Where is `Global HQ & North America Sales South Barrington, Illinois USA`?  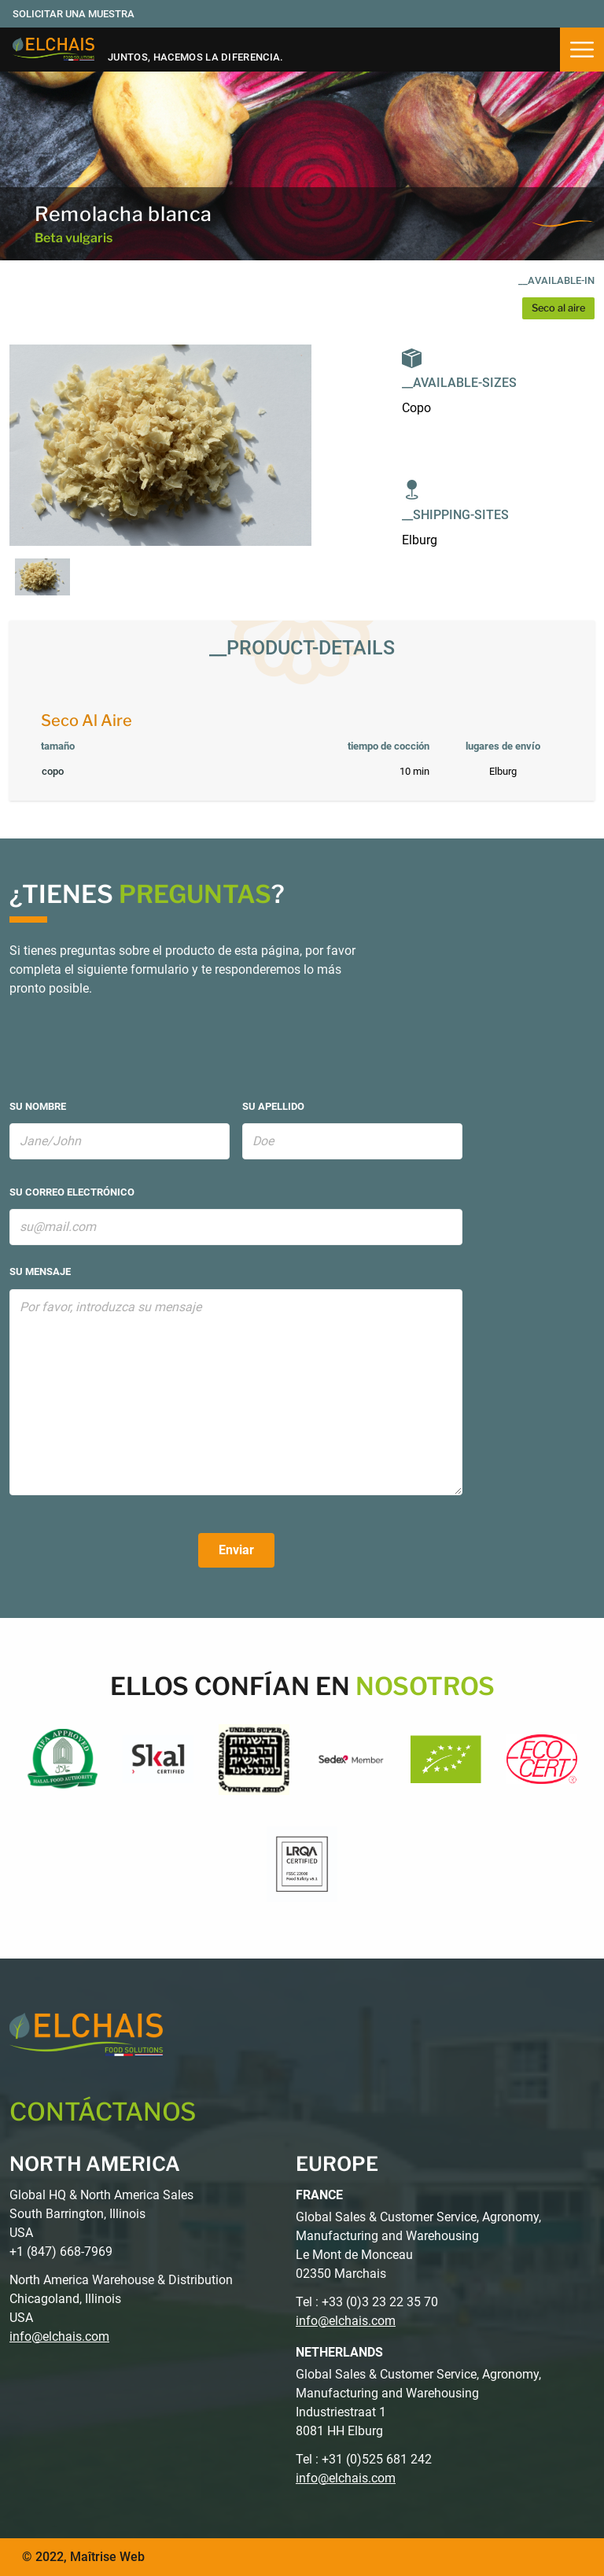
Global HQ & North America Sales South Barrington, Illinois USA is located at coordinates (101, 2213).